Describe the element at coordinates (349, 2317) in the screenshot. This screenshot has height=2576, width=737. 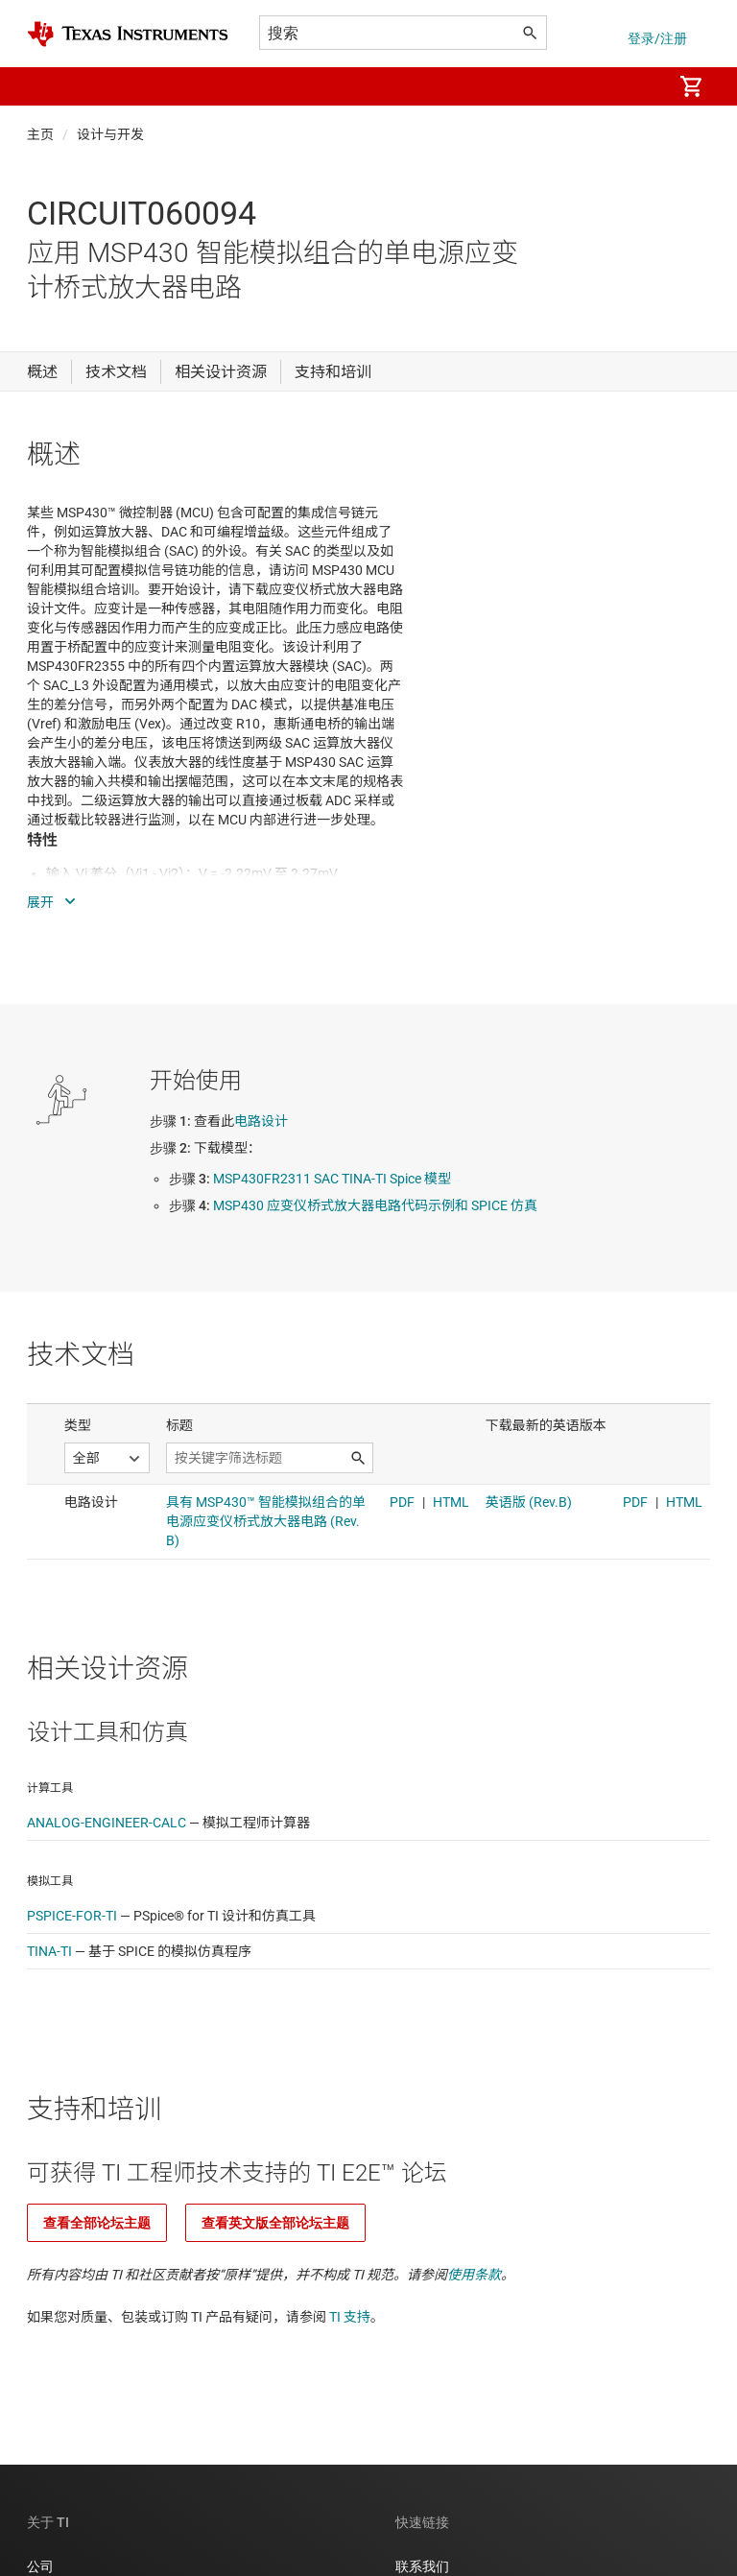
I see `TI 支持` at that location.